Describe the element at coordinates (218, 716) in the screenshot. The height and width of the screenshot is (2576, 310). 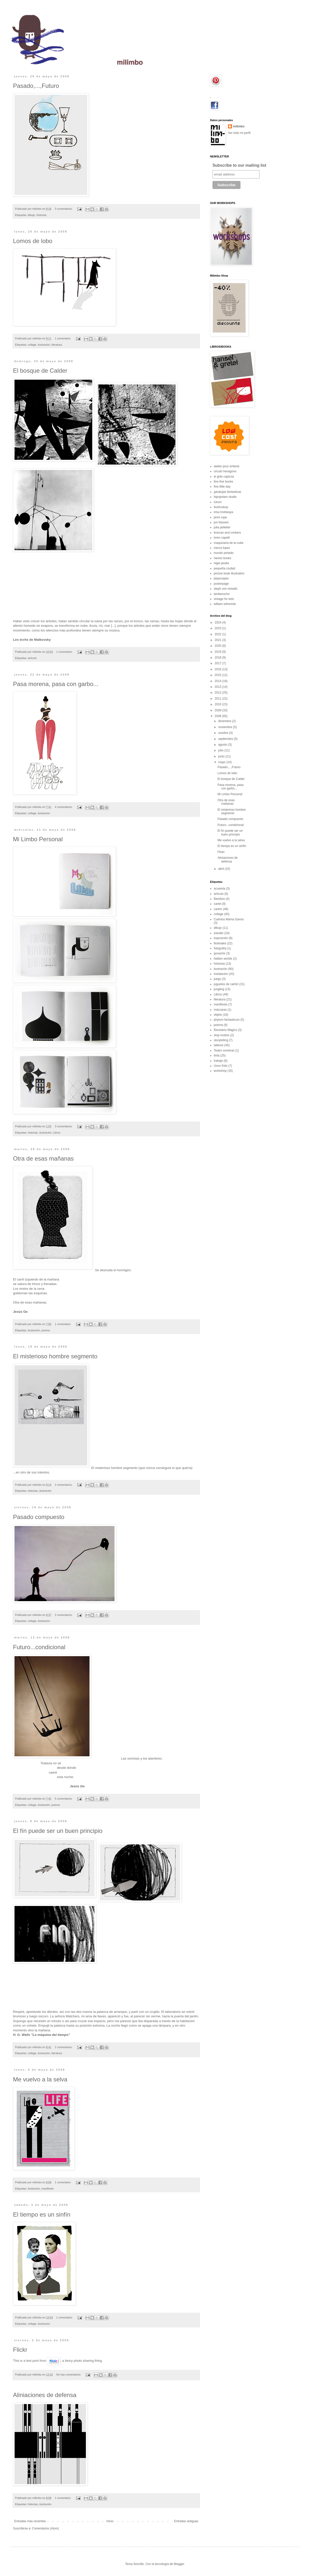
I see `2008` at that location.